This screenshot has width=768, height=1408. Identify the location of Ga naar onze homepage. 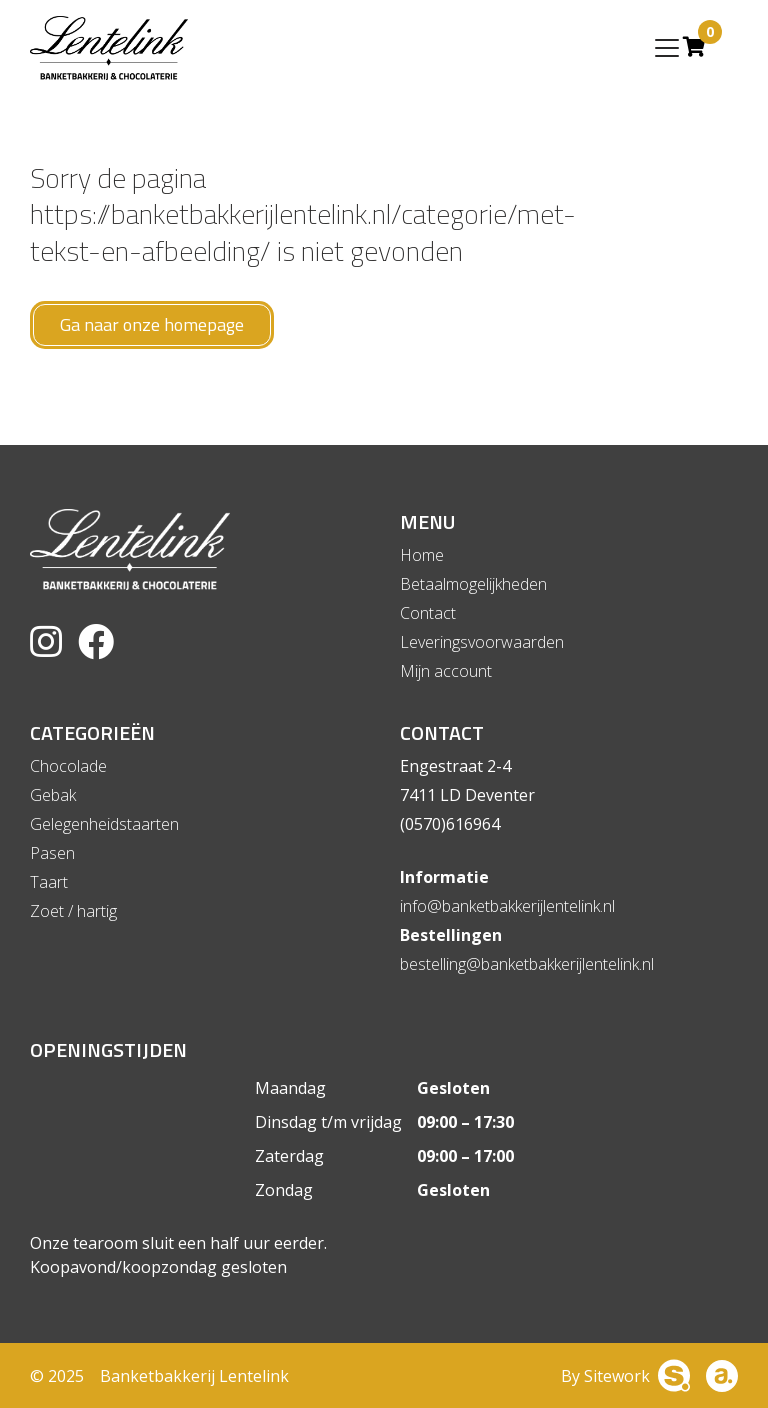
(152, 324).